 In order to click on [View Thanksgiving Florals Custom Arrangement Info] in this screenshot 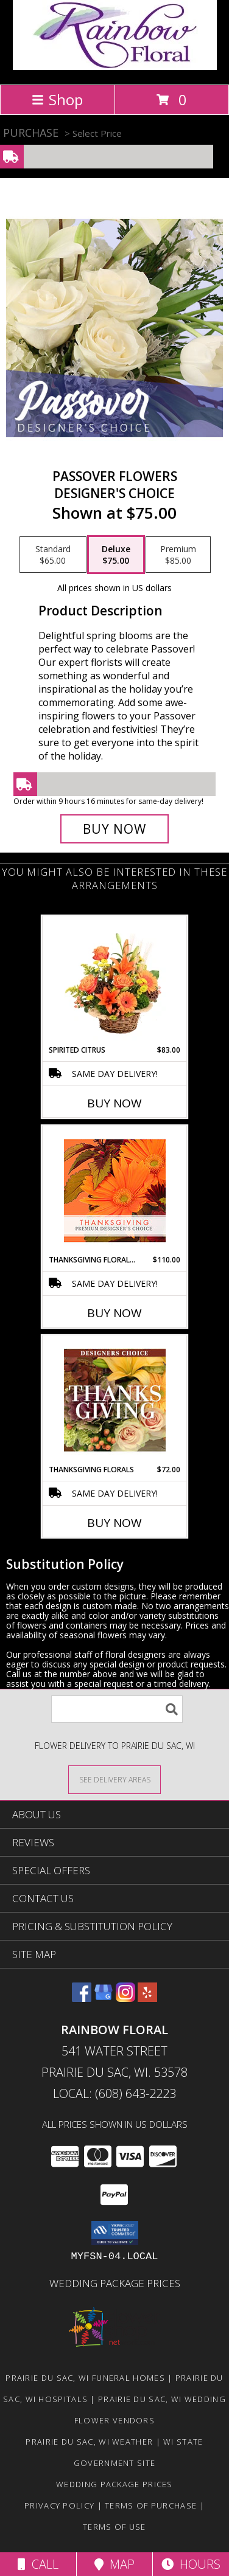, I will do `click(115, 1399)`.